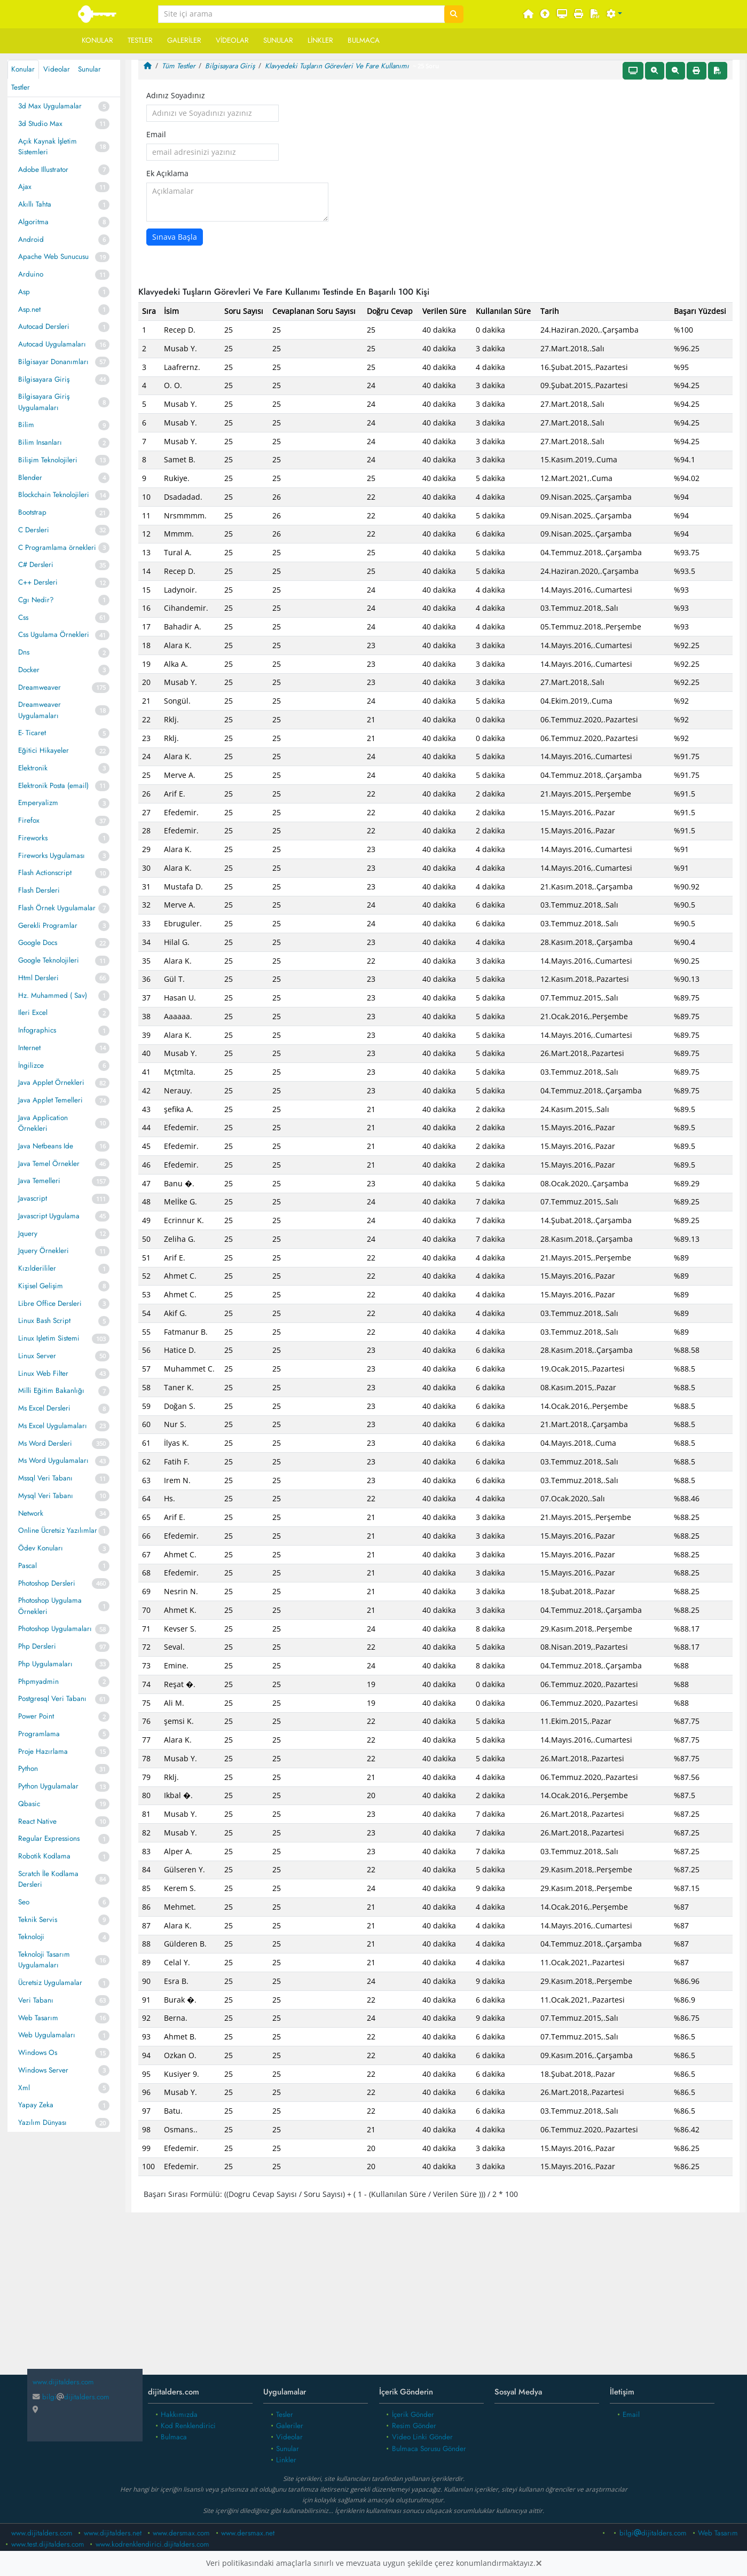 The image size is (747, 2576). What do you see at coordinates (278, 40) in the screenshot?
I see `Sunular` at bounding box center [278, 40].